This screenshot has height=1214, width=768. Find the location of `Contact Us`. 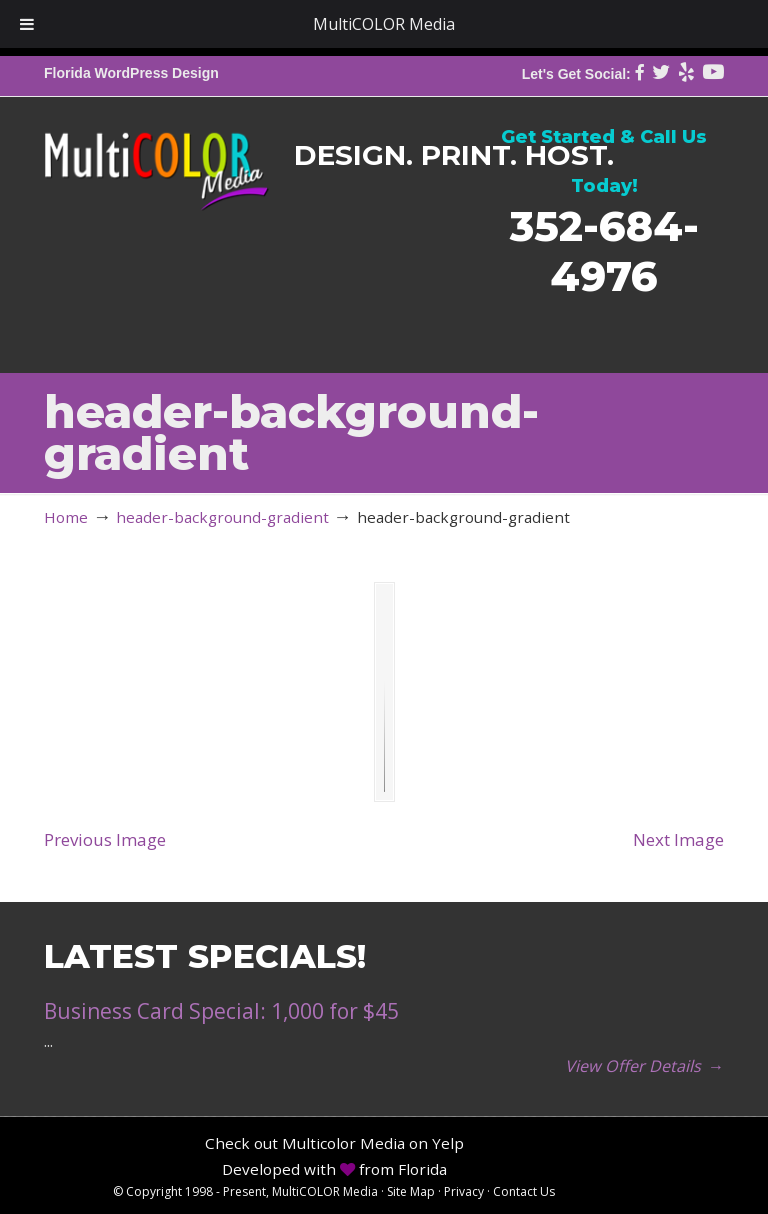

Contact Us is located at coordinates (524, 1191).